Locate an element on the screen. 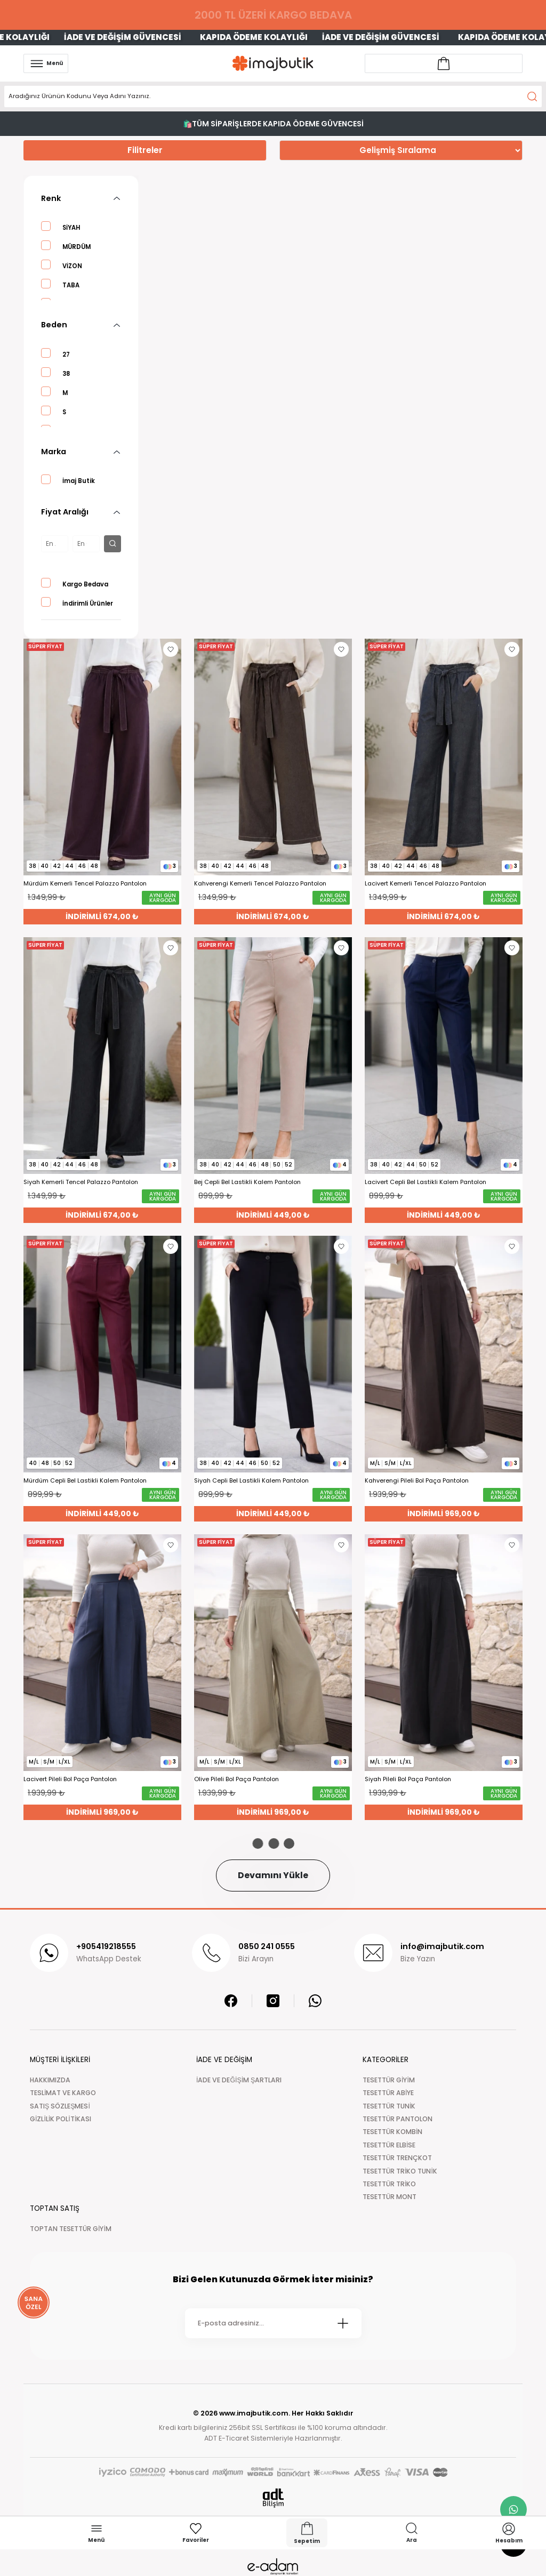 Image resolution: width=546 pixels, height=2576 pixels. TESETTÜR GİYİM is located at coordinates (389, 2079).